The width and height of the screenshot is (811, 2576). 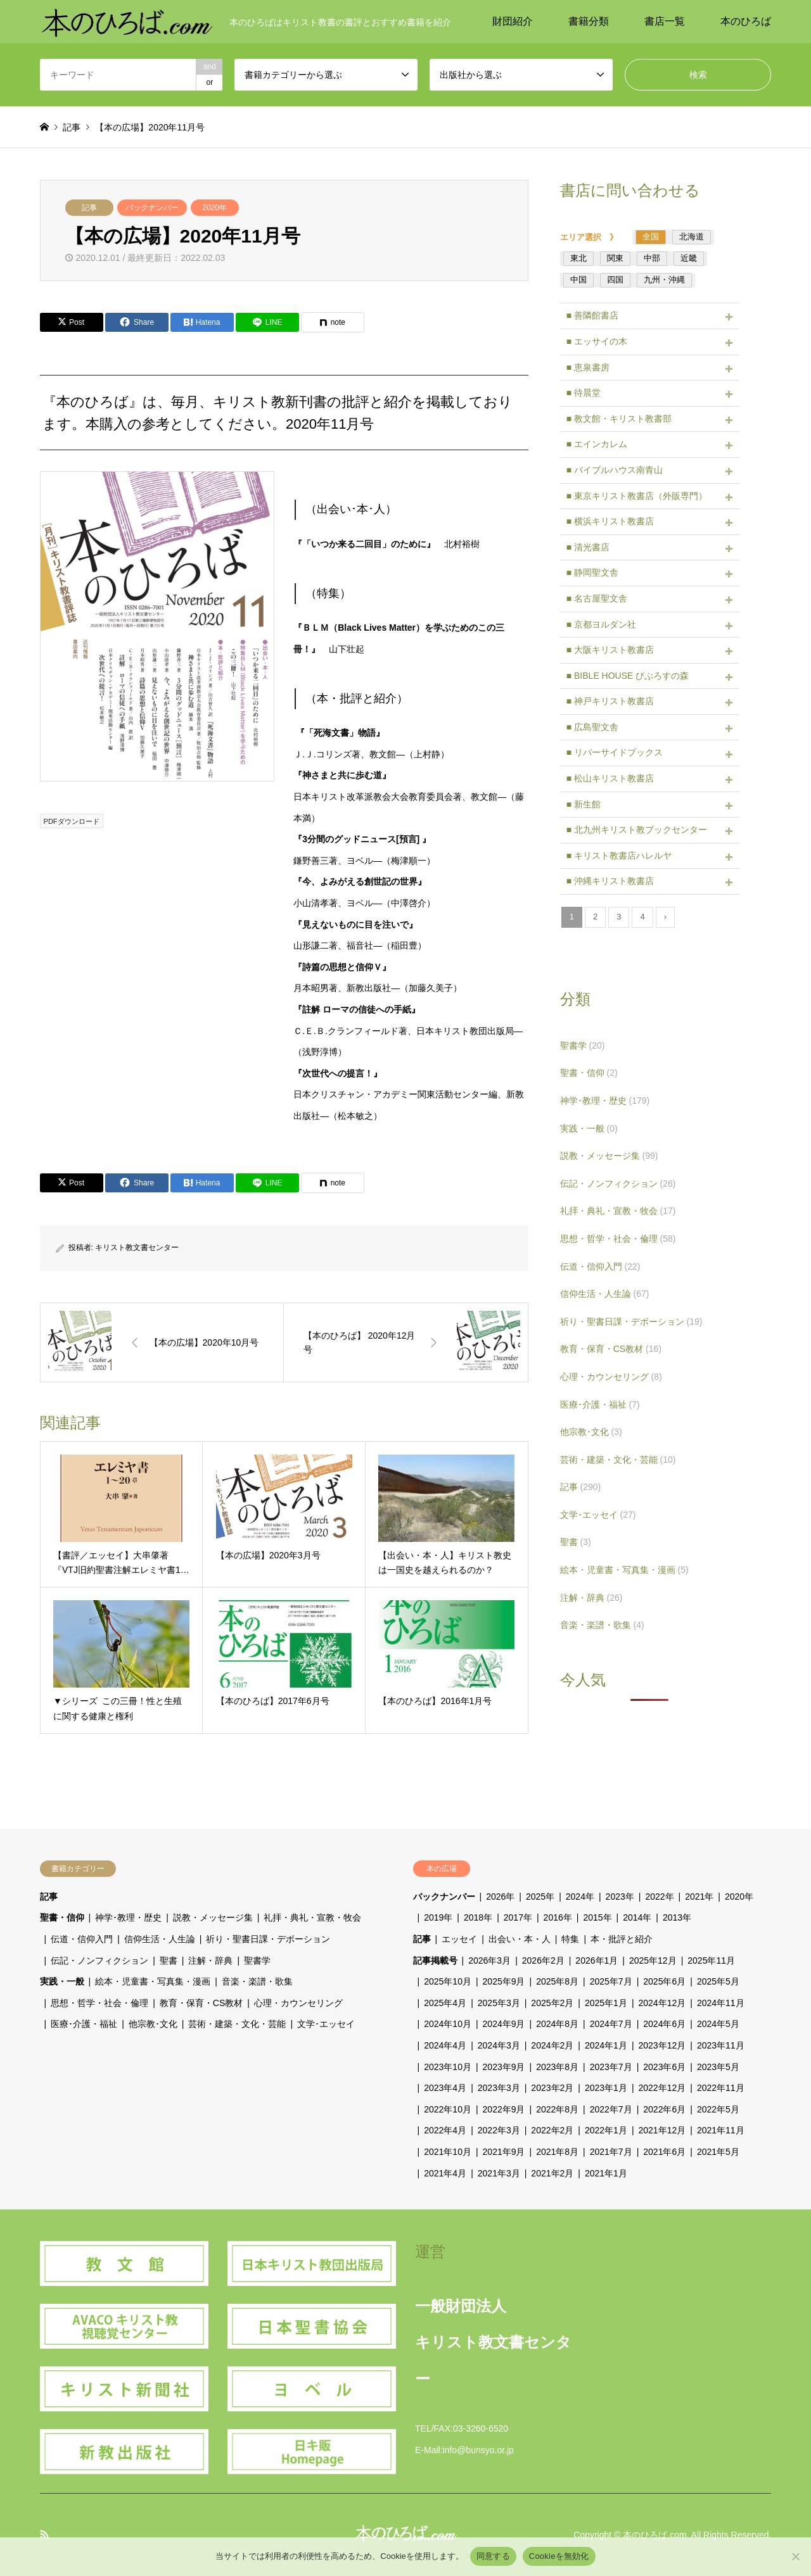 What do you see at coordinates (627, 676) in the screenshot?
I see `■ BIBLE HOUSE びぶろすの森` at bounding box center [627, 676].